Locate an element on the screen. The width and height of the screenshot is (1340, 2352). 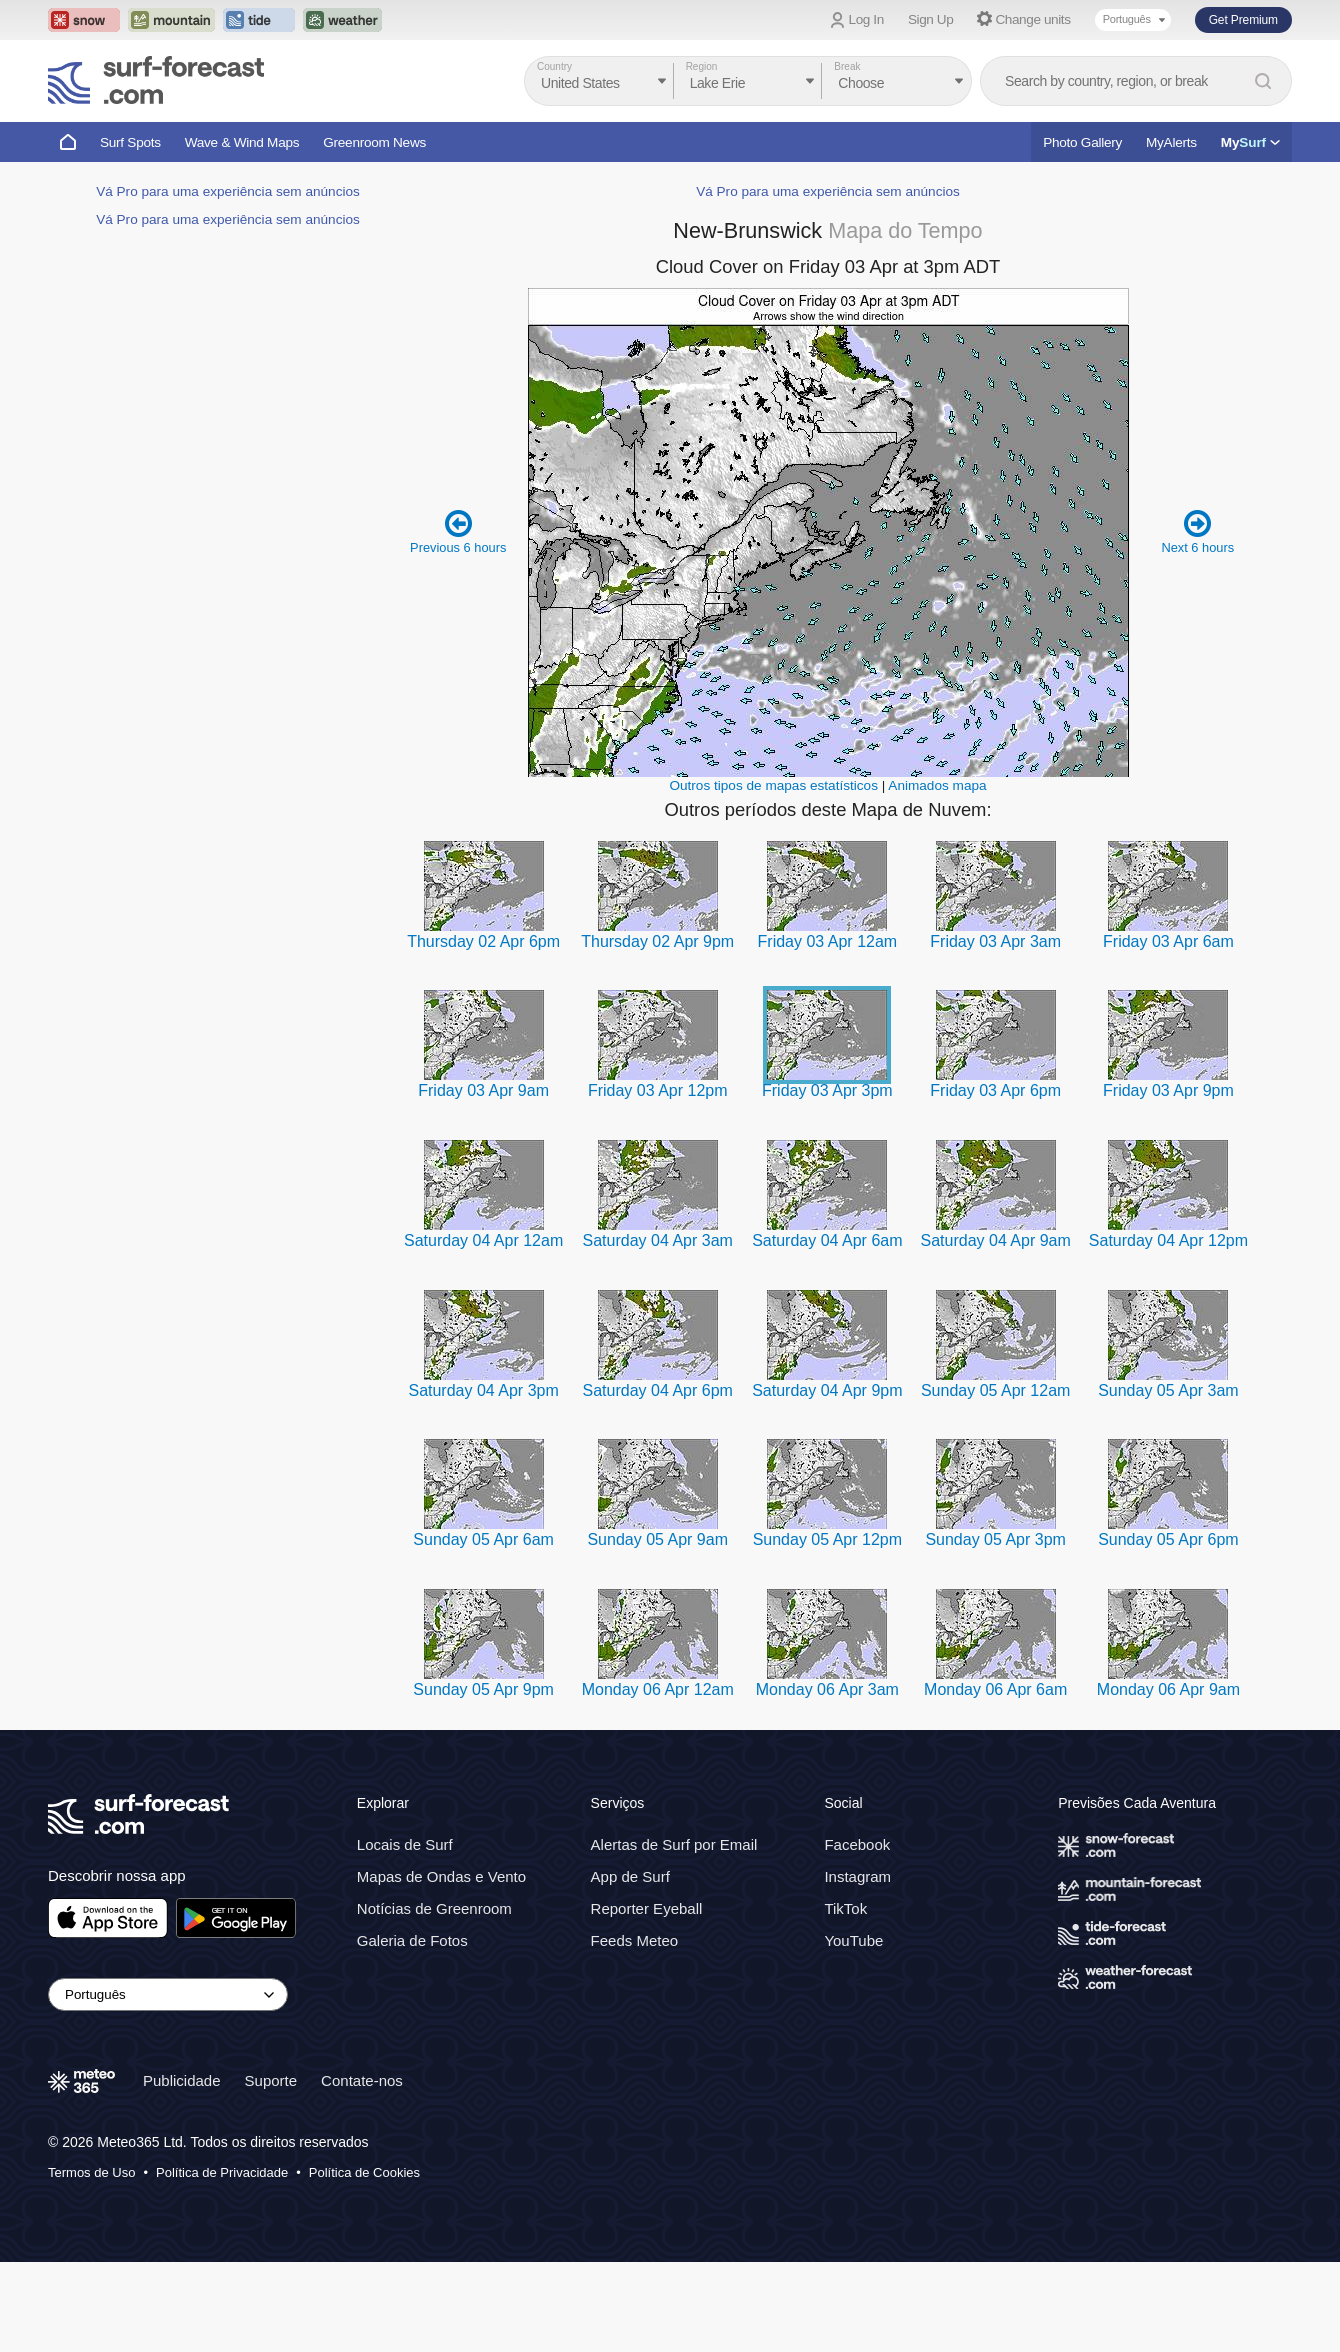
Feeds Meteo is located at coordinates (635, 1940).